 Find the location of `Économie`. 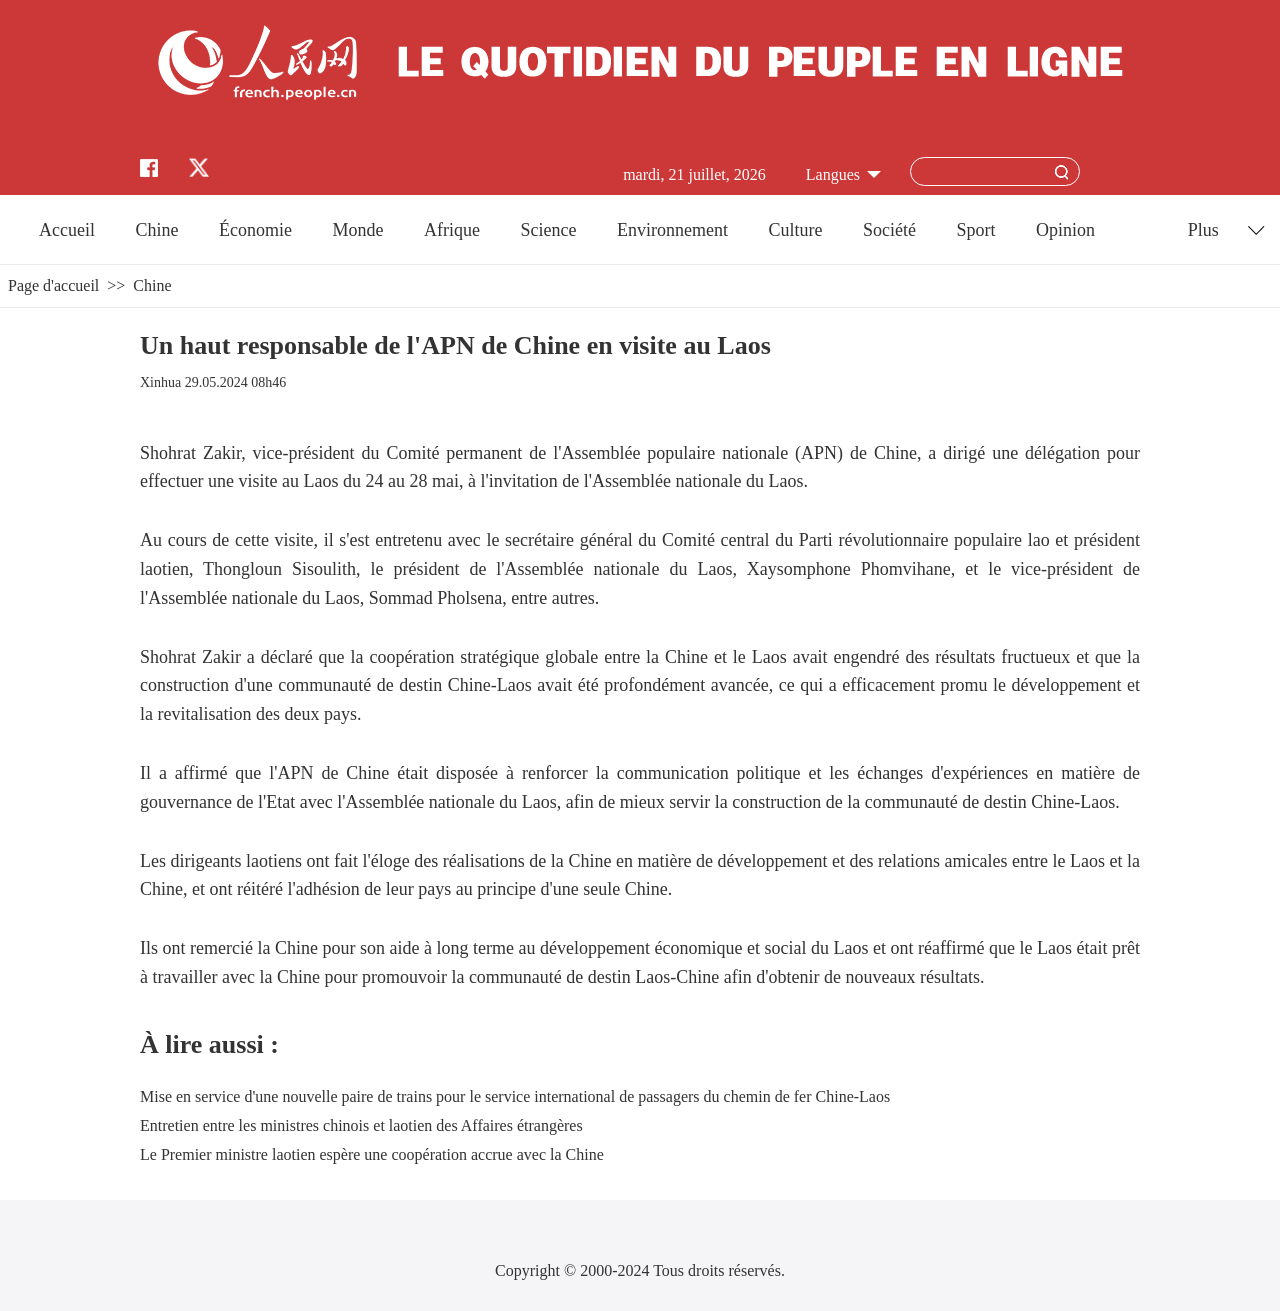

Économie is located at coordinates (255, 230).